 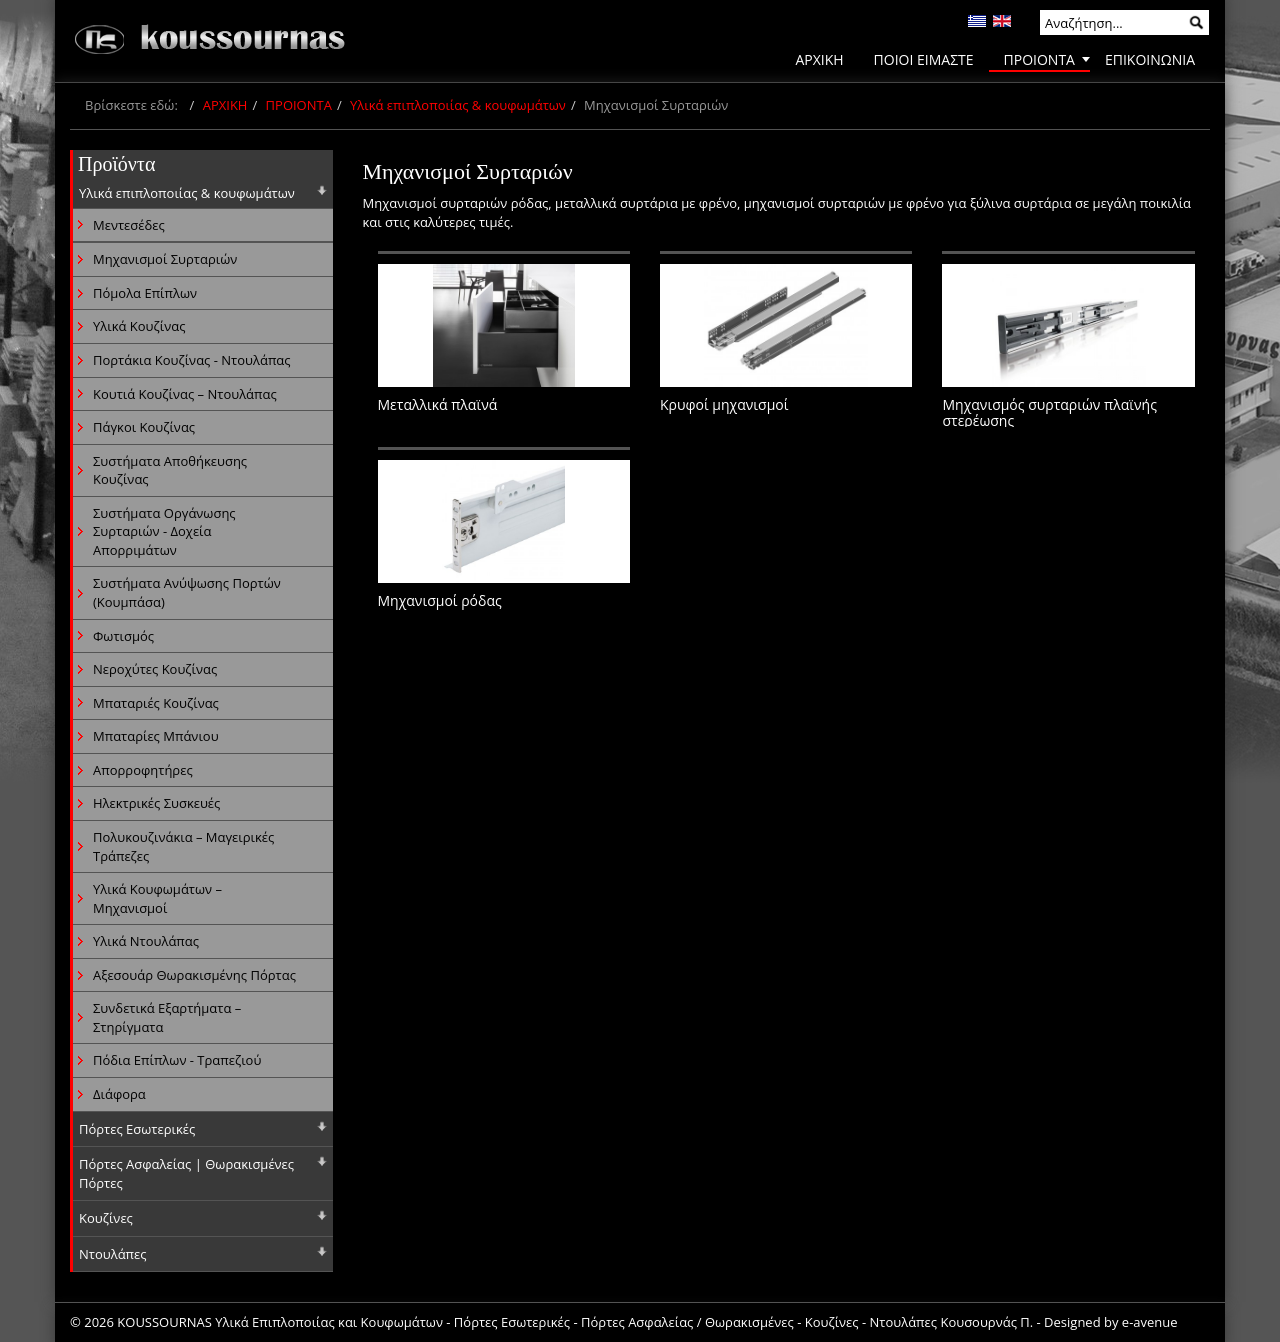 I want to click on ΠΡΟΙΟΝΤΑ, so click(x=299, y=105).